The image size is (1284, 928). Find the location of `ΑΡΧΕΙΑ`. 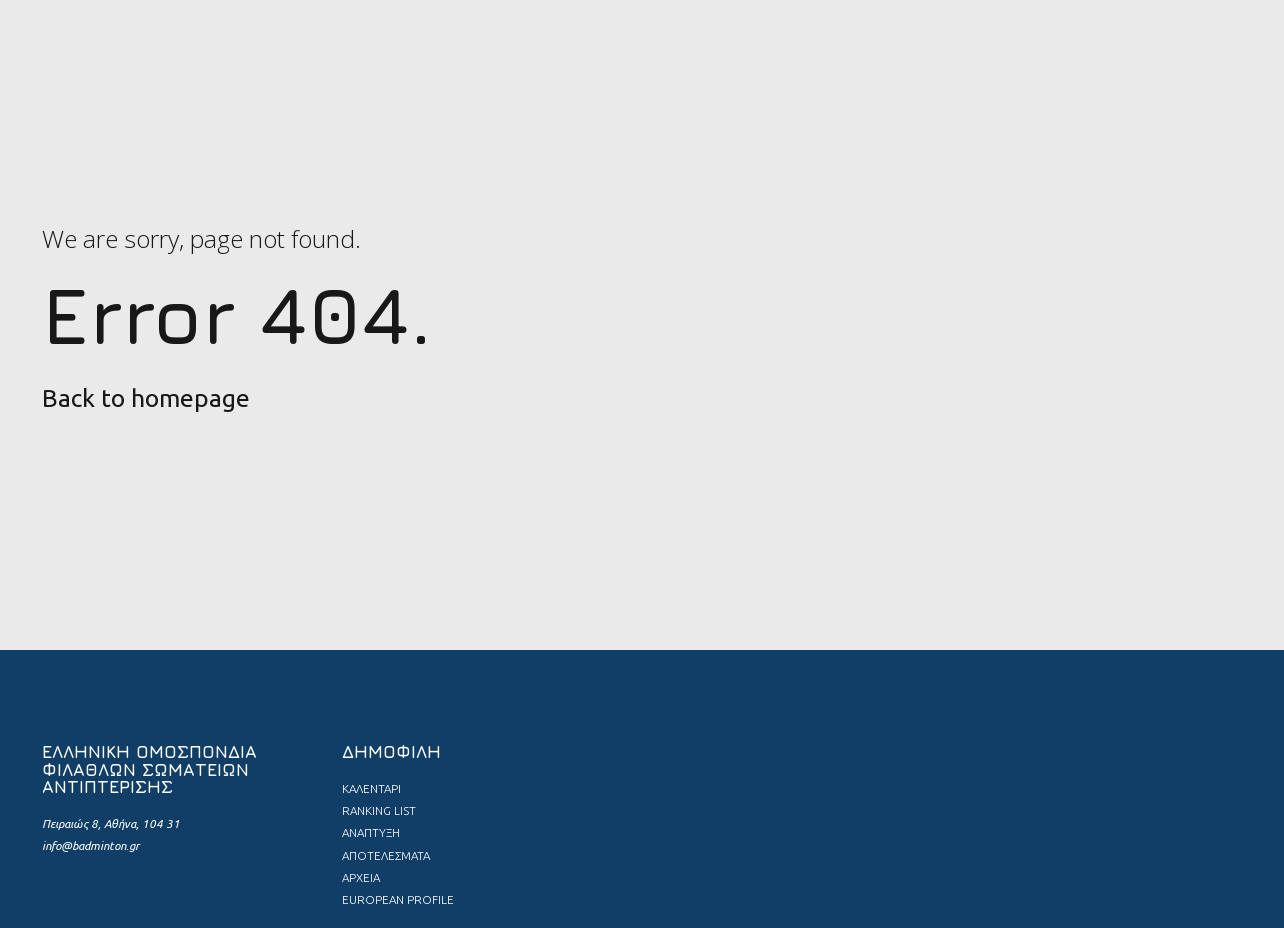

ΑΡΧΕΙΑ is located at coordinates (361, 877).